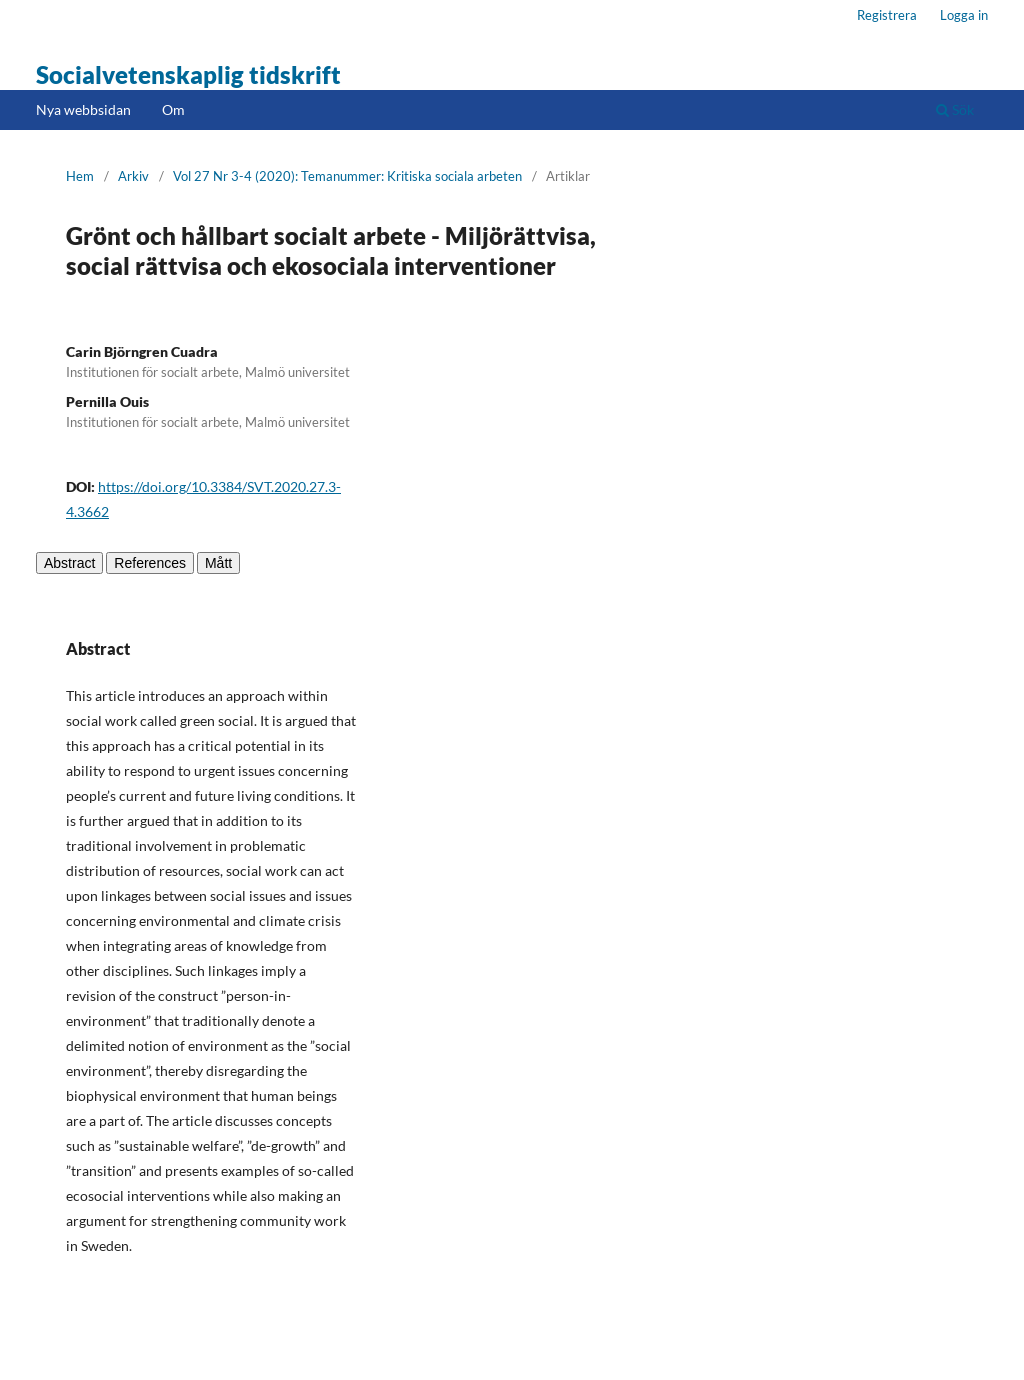 The width and height of the screenshot is (1024, 1380). Describe the element at coordinates (80, 176) in the screenshot. I see `Hem` at that location.